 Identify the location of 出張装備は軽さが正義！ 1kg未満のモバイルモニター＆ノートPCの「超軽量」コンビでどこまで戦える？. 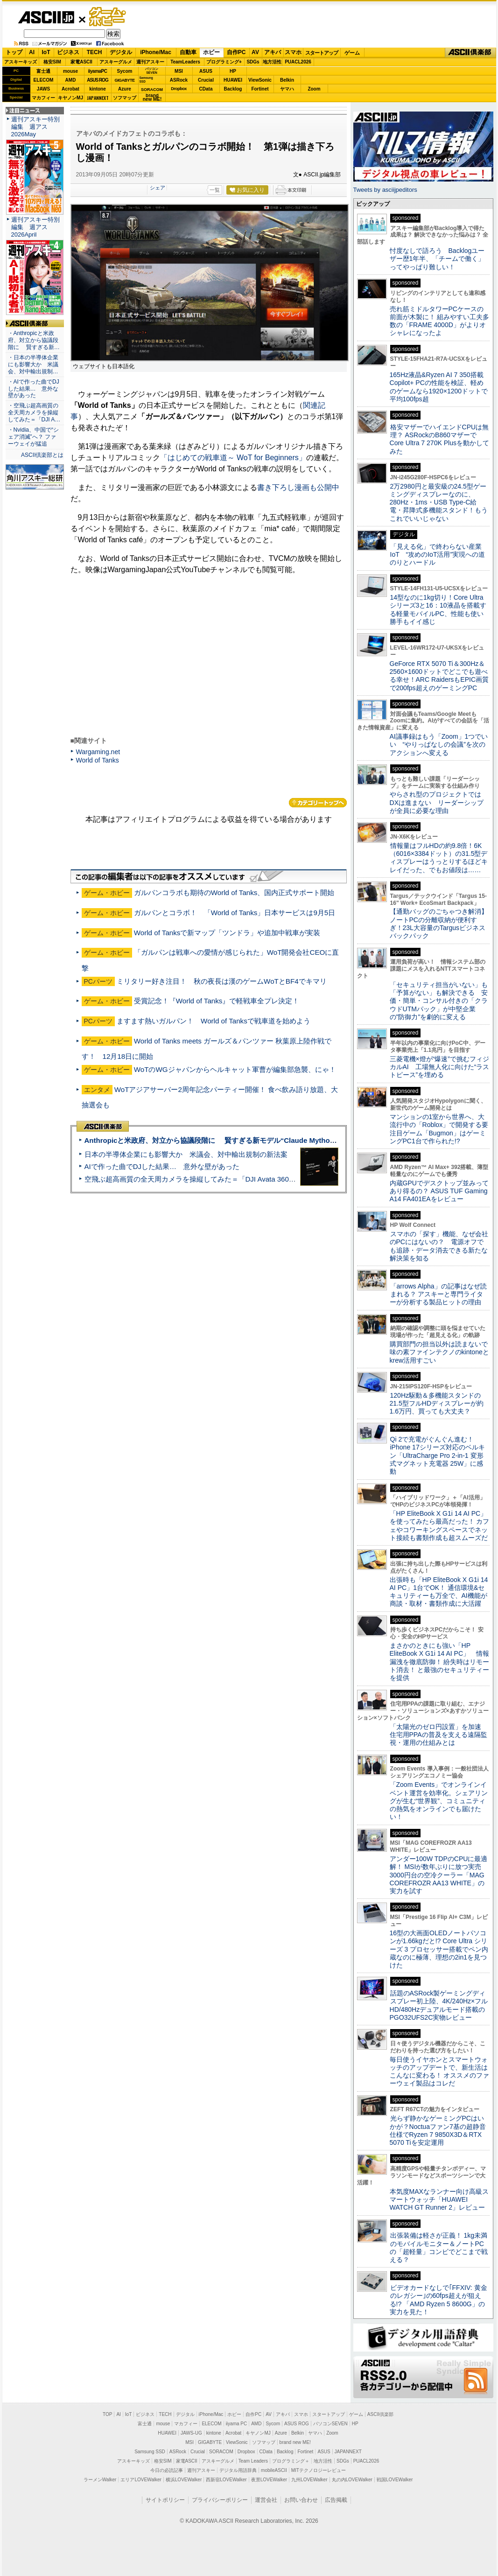
(439, 2247).